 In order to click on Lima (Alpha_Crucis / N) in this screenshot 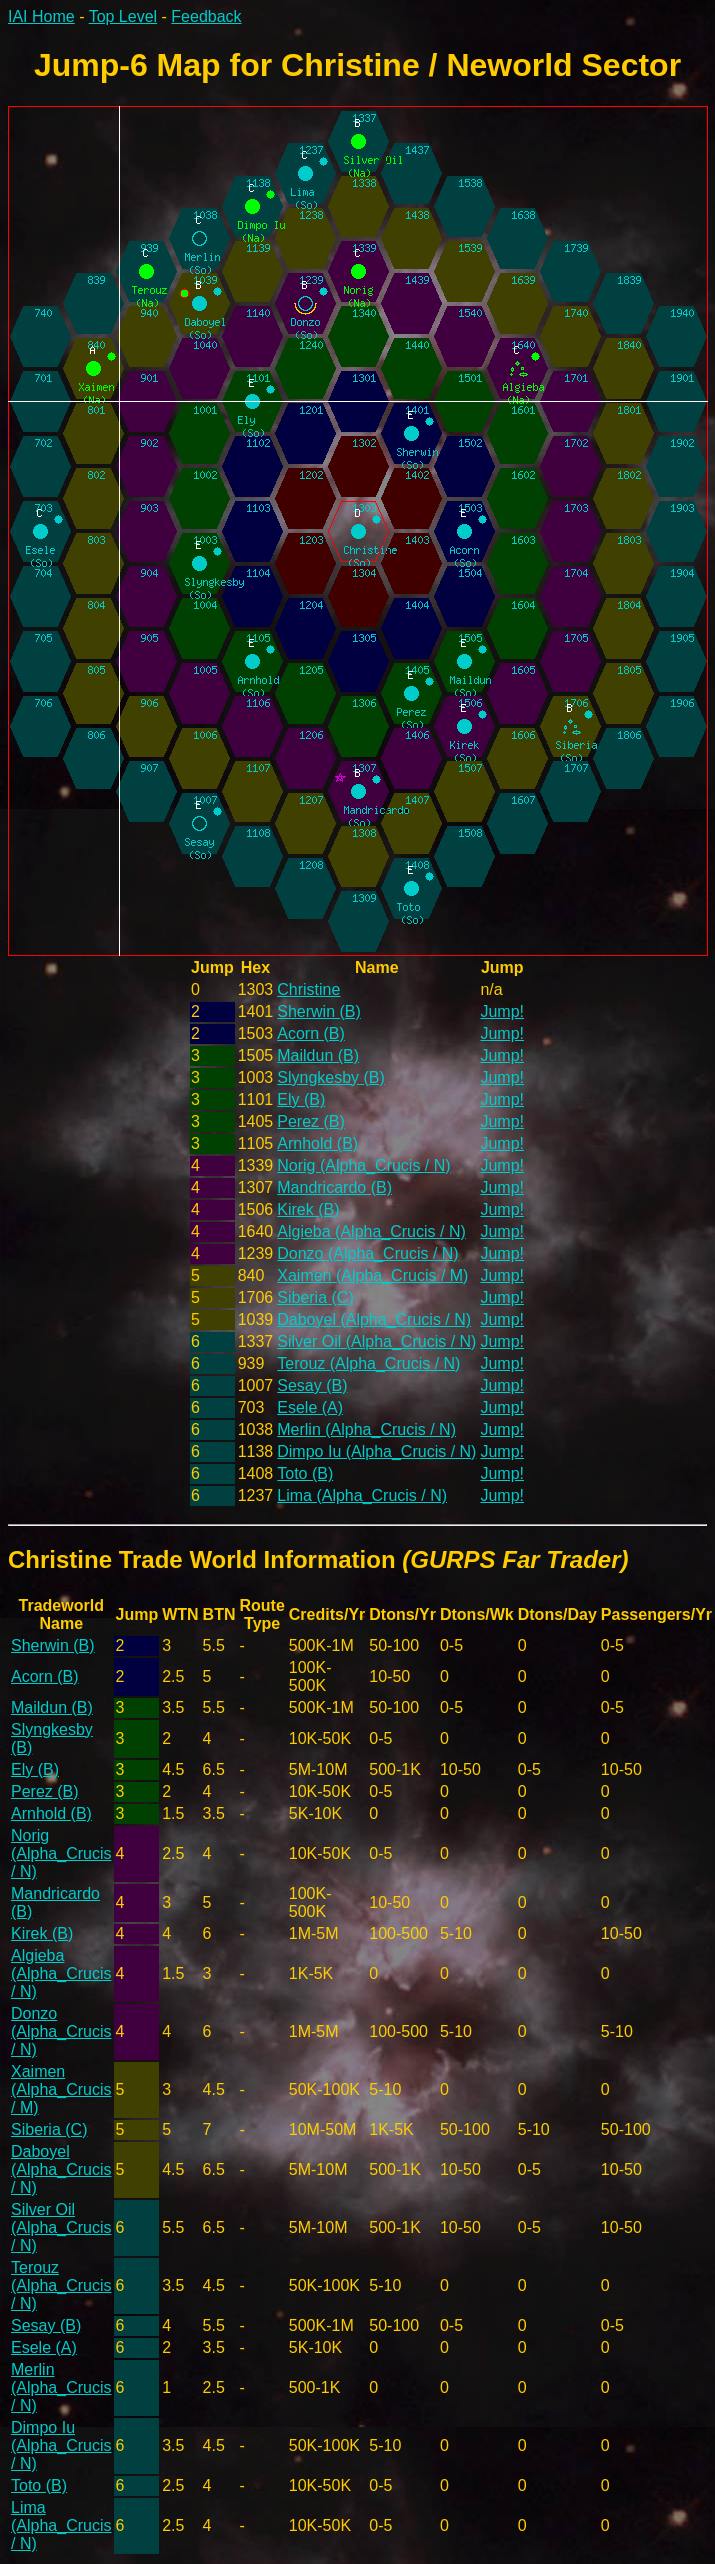, I will do `click(362, 1495)`.